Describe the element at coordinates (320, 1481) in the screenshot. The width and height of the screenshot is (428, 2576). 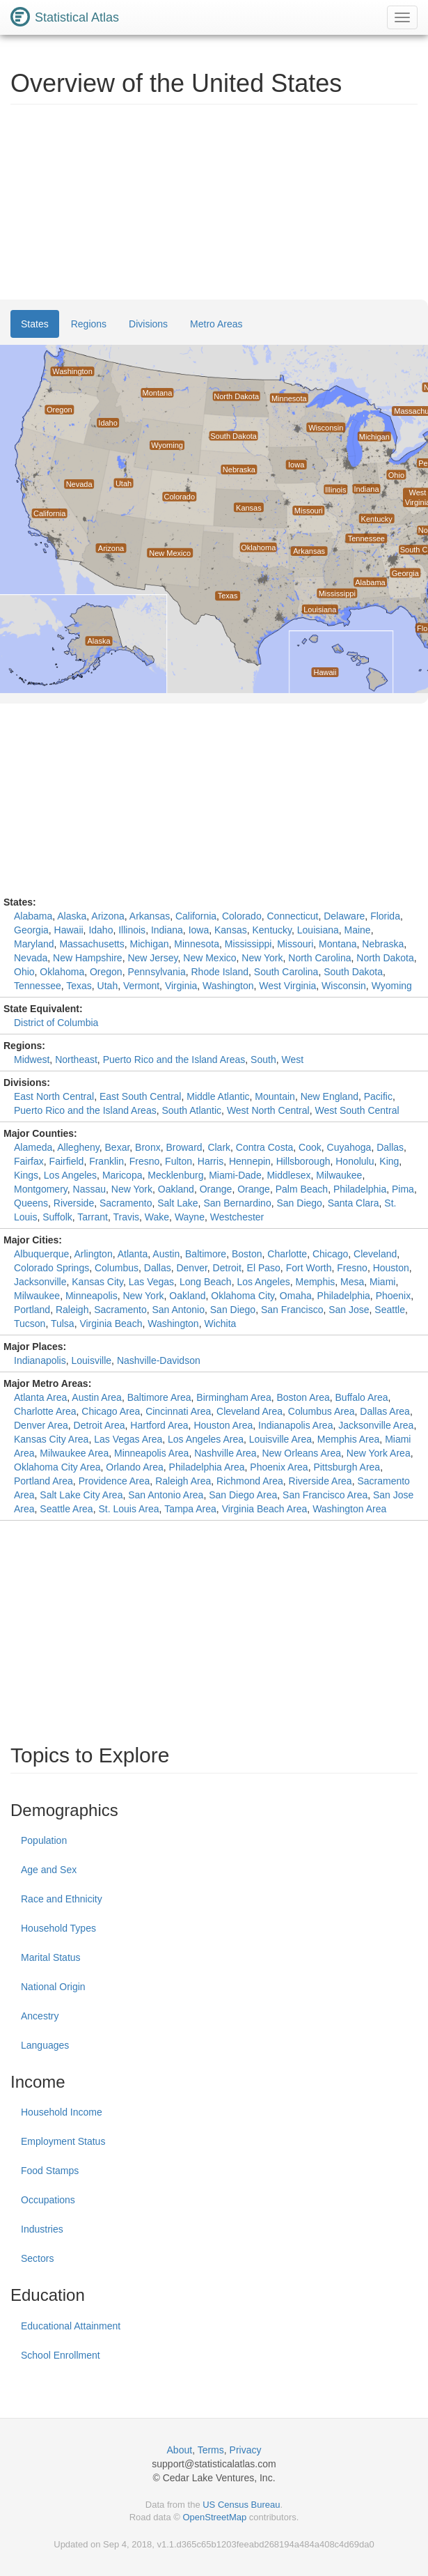
I see `Riverside Area` at that location.